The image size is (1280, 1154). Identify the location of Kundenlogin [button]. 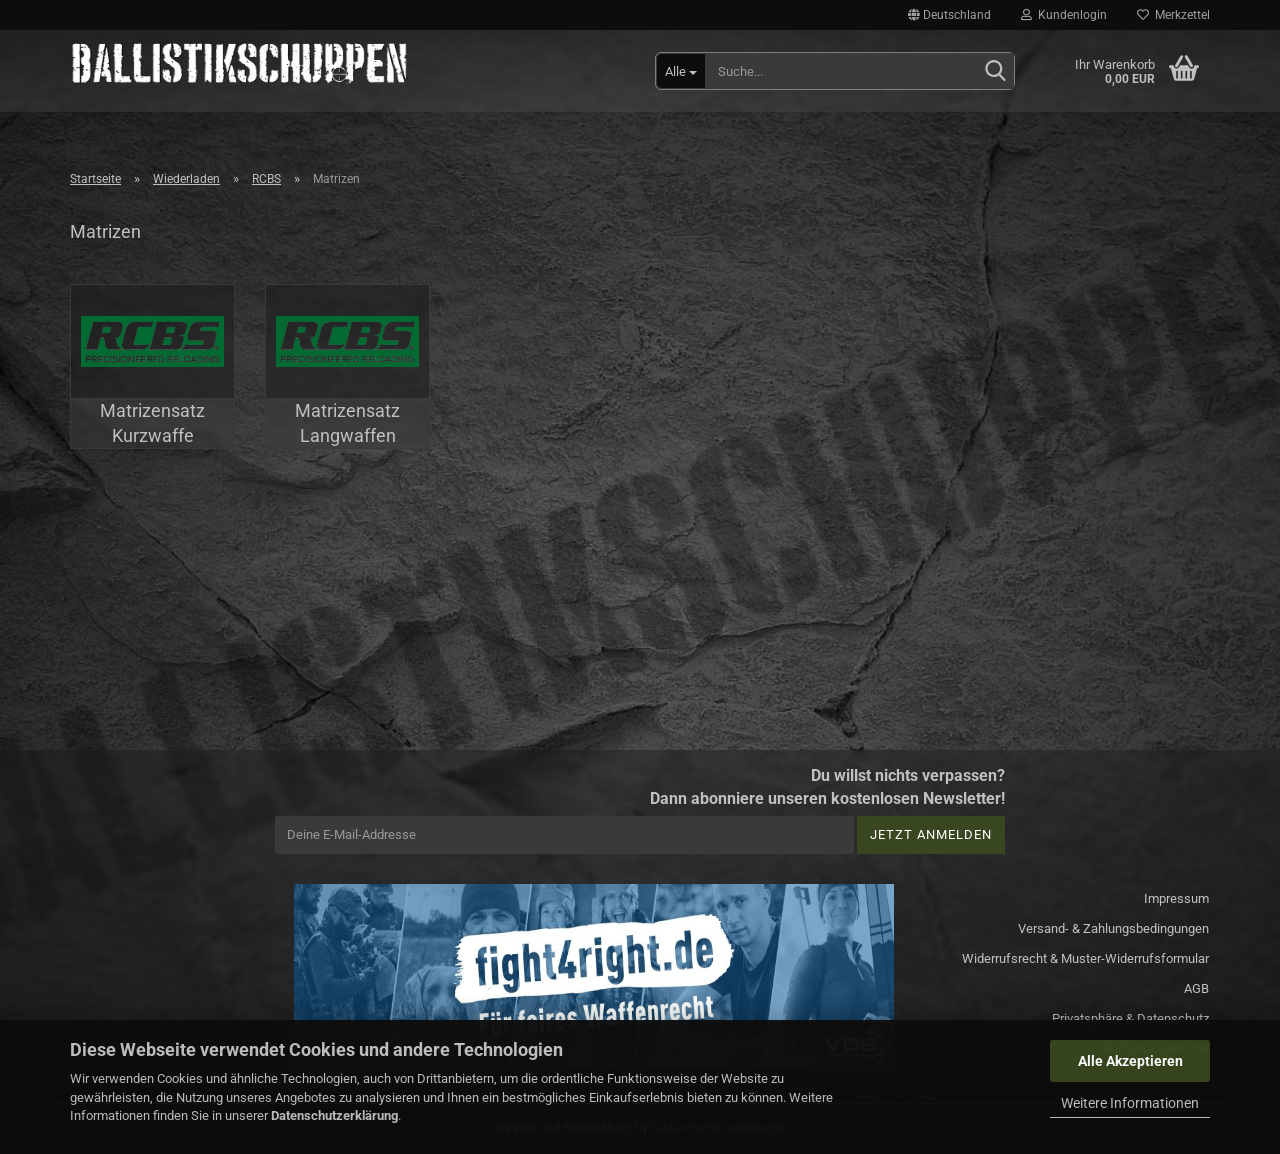
(1064, 15).